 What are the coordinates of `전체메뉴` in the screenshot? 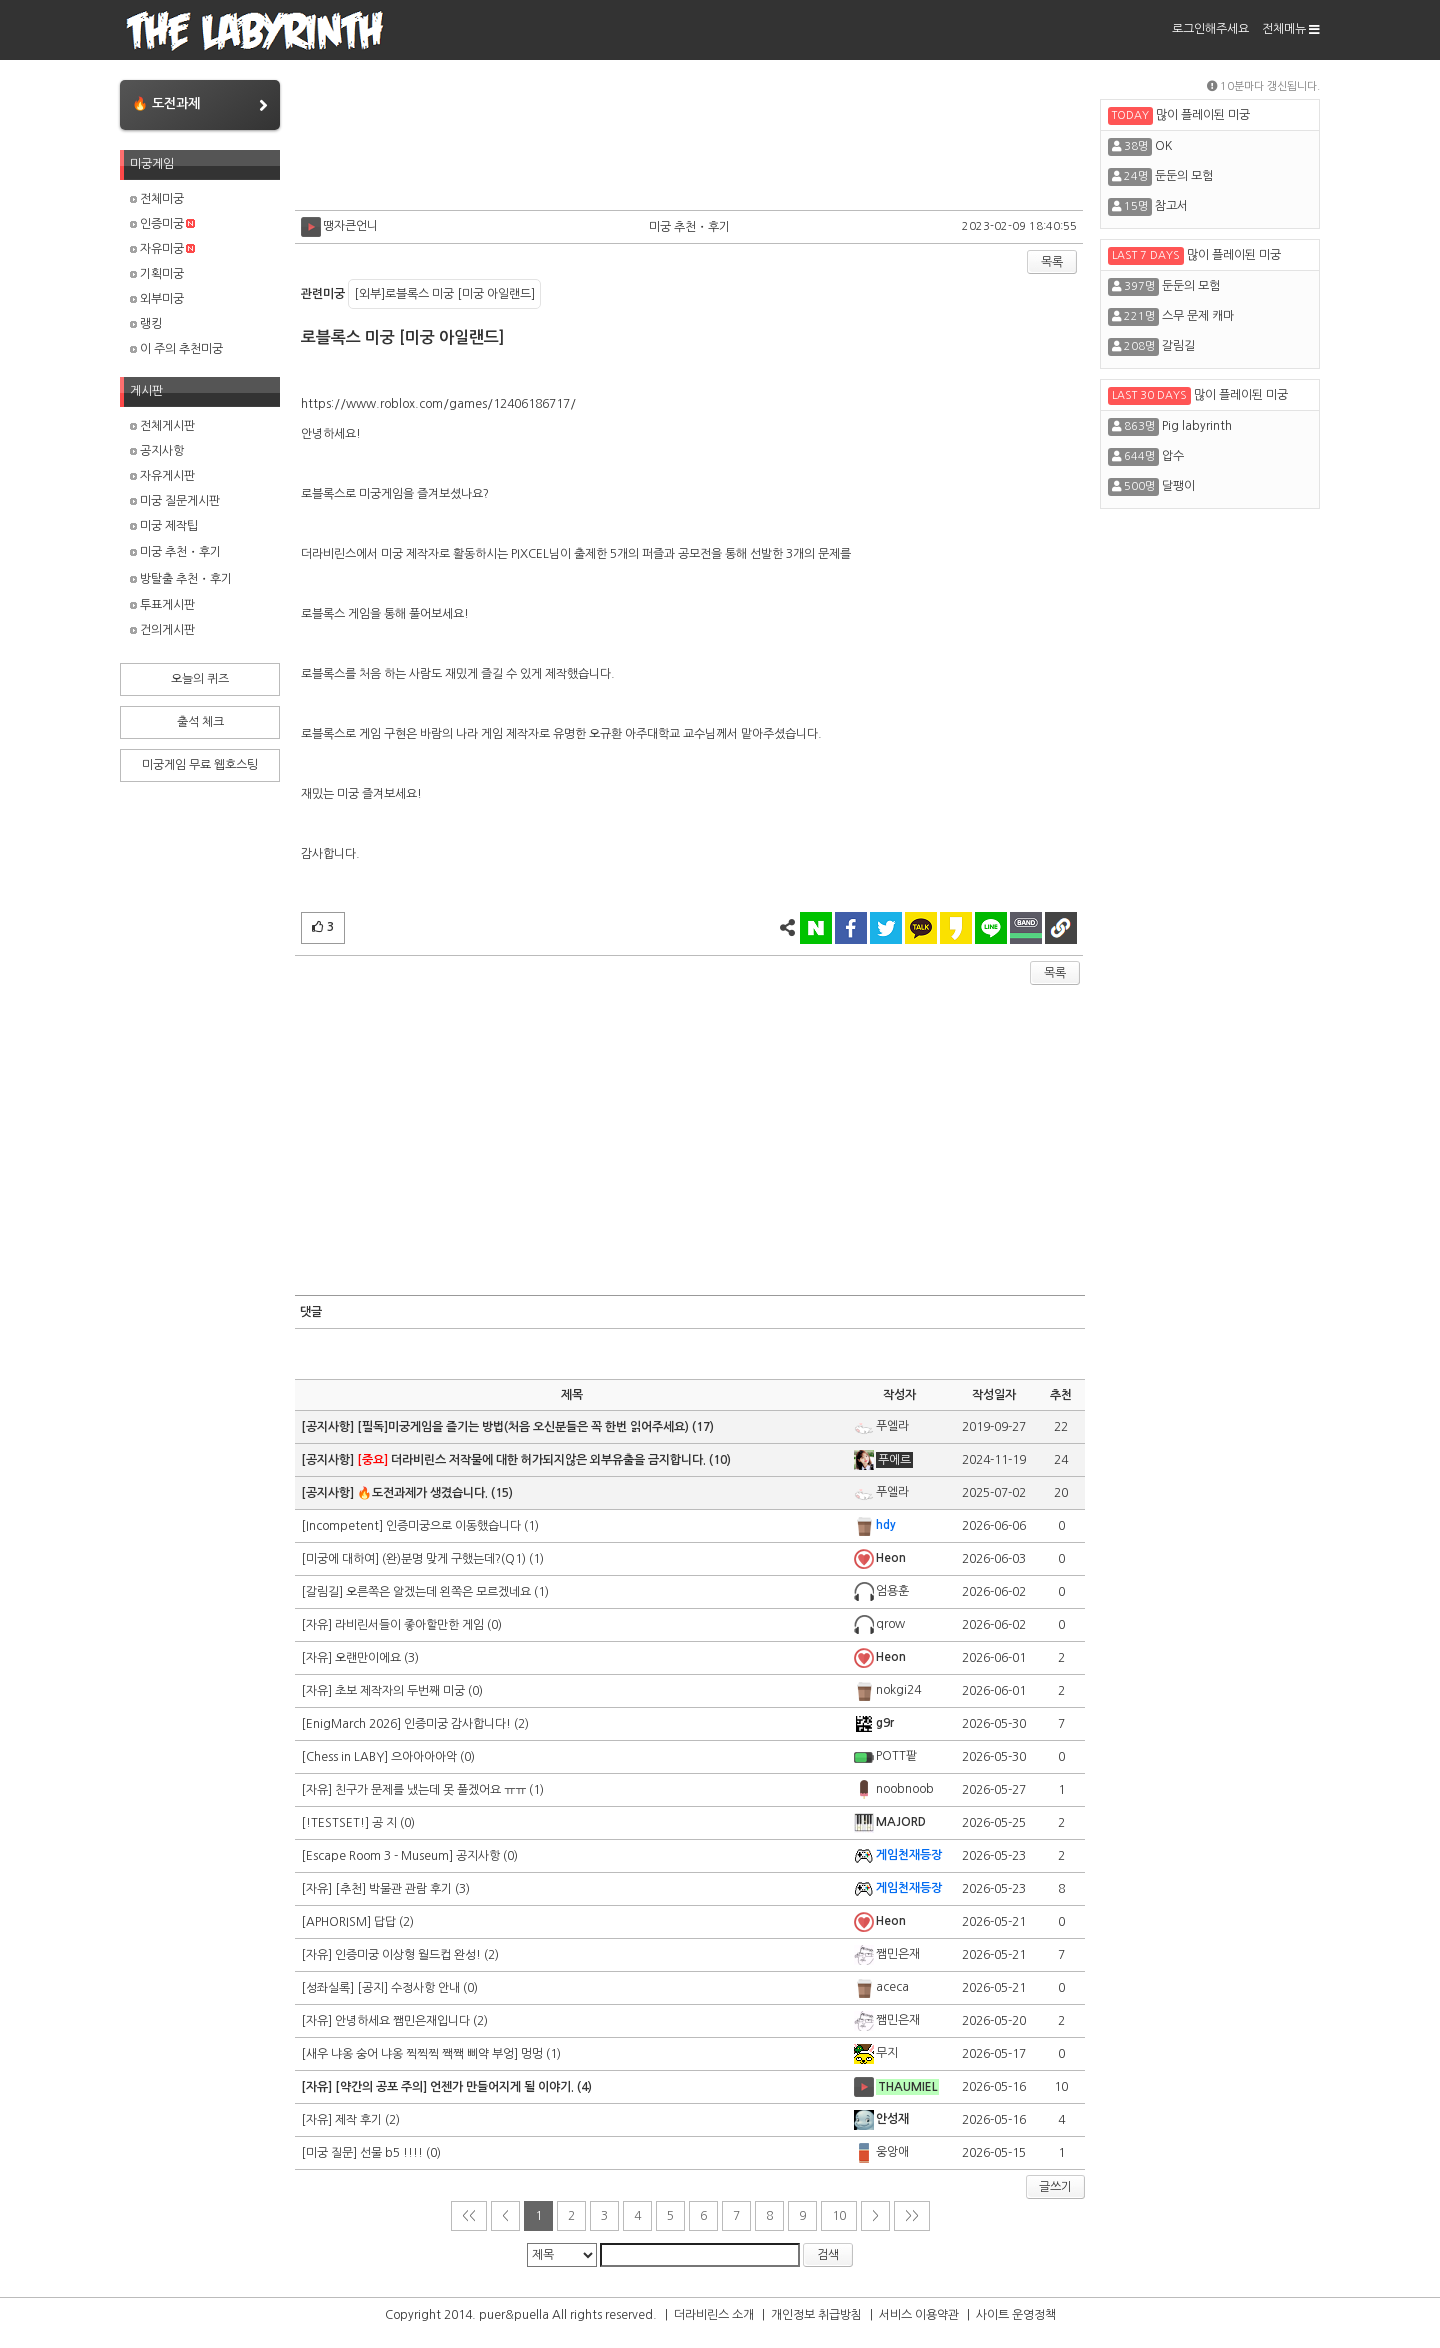 It's located at (1291, 29).